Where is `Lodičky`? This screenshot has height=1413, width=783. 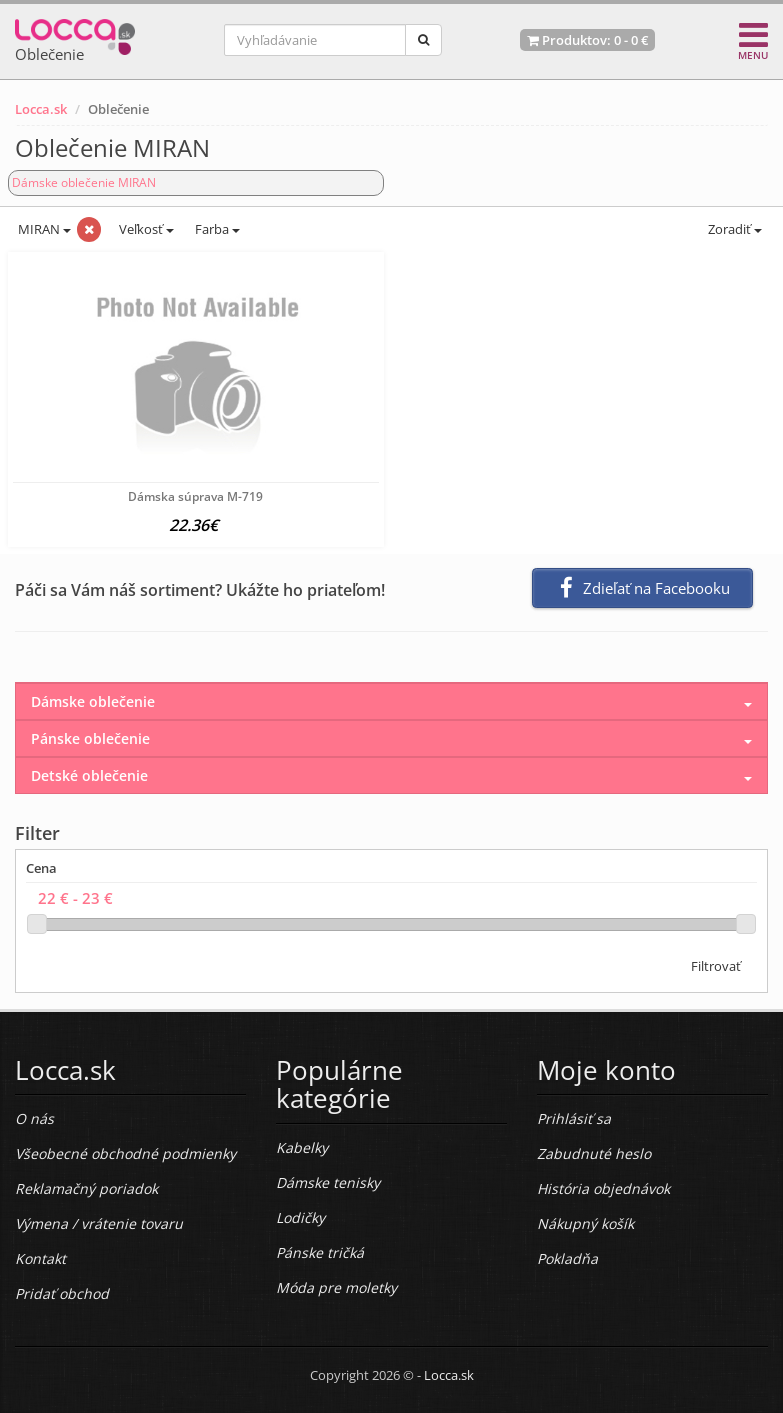
Lodičky is located at coordinates (300, 1217).